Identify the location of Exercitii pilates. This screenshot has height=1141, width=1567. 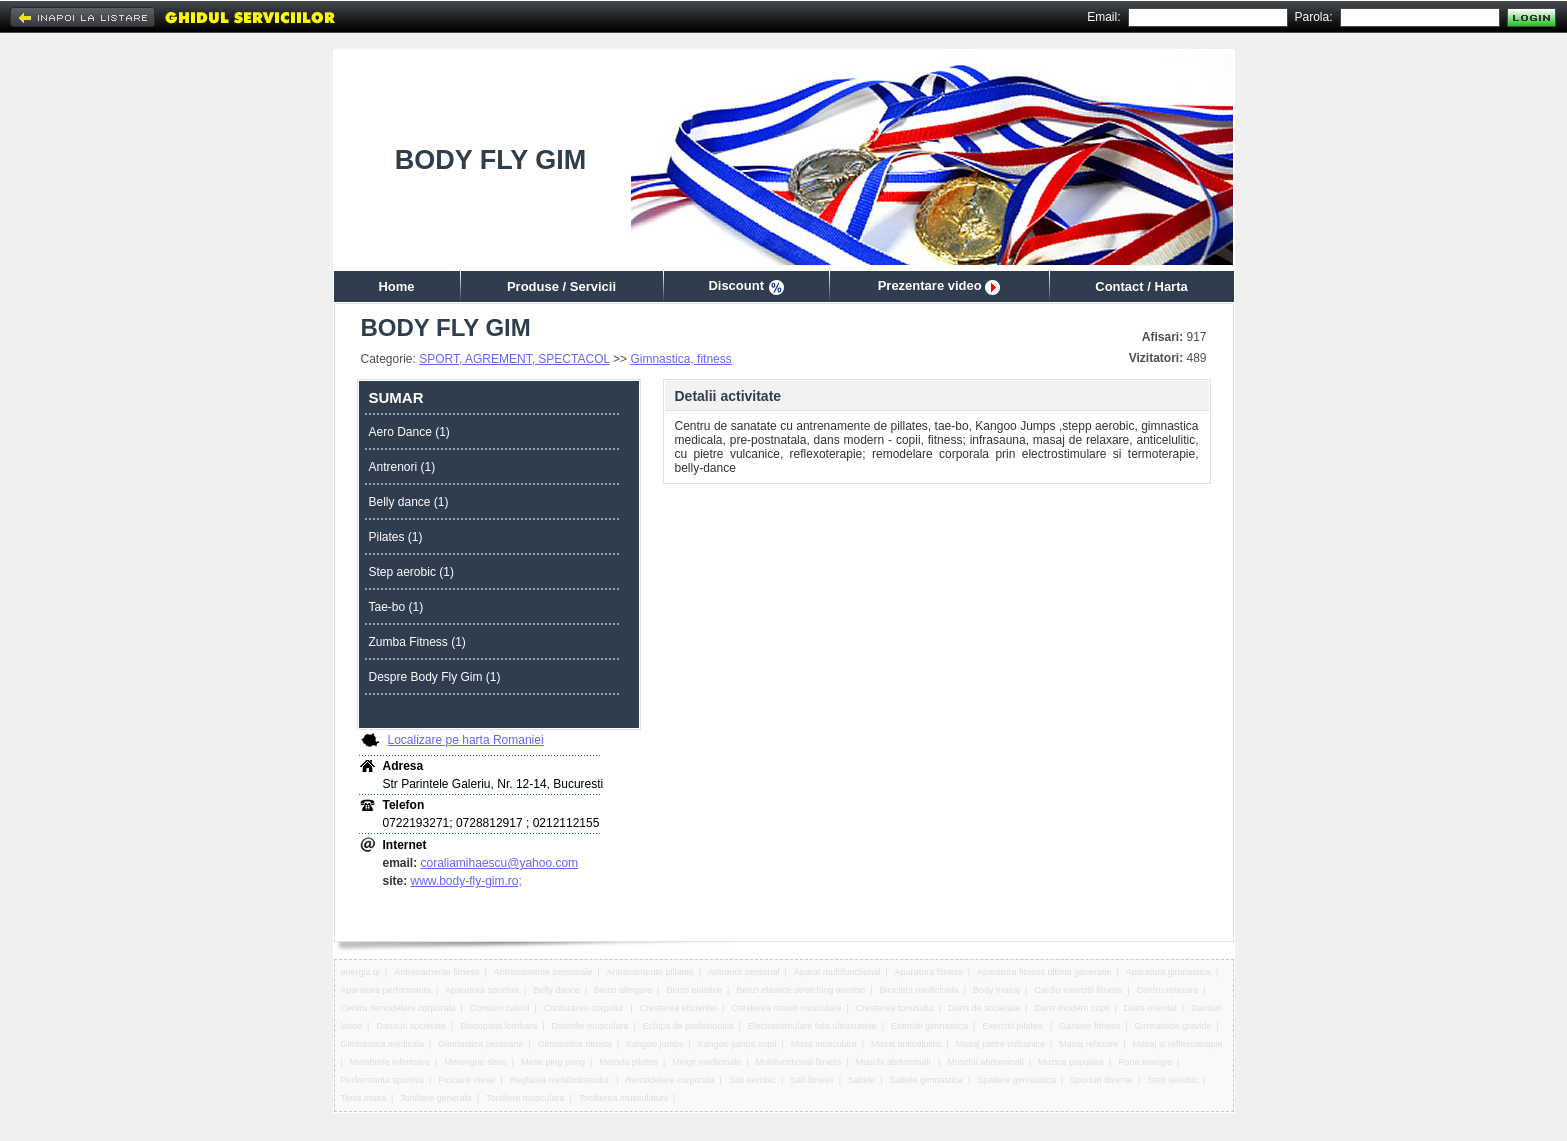
(1013, 1026).